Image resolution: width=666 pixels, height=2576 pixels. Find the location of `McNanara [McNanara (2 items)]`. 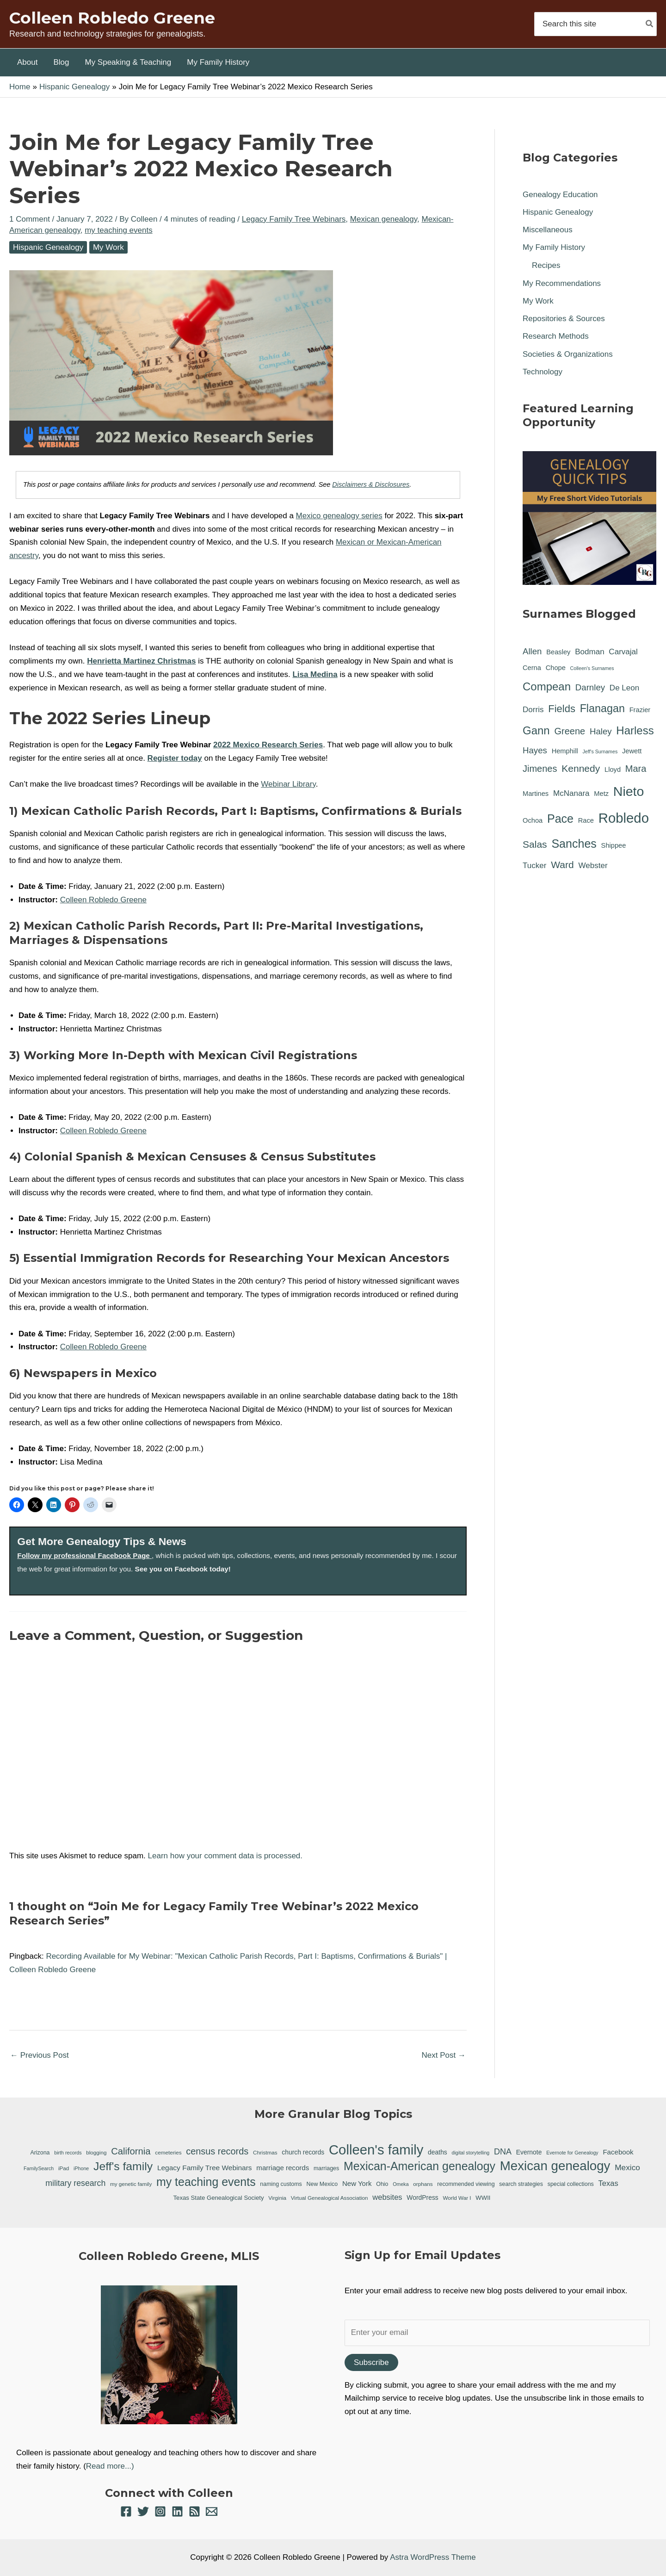

McNanara [McNanara (2 items)] is located at coordinates (571, 793).